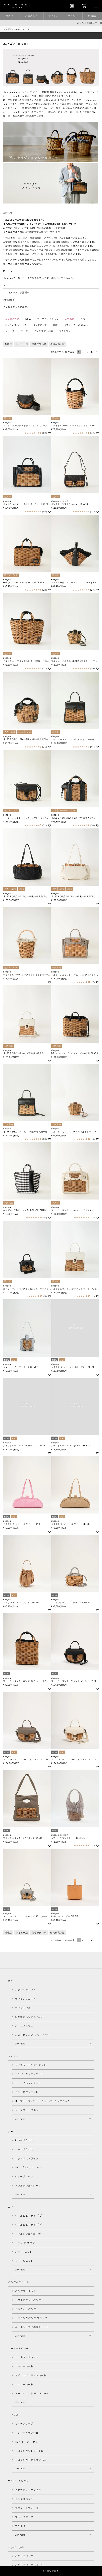 The width and height of the screenshot is (102, 2576). What do you see at coordinates (24, 2384) in the screenshot?
I see `シェリーコート` at bounding box center [24, 2384].